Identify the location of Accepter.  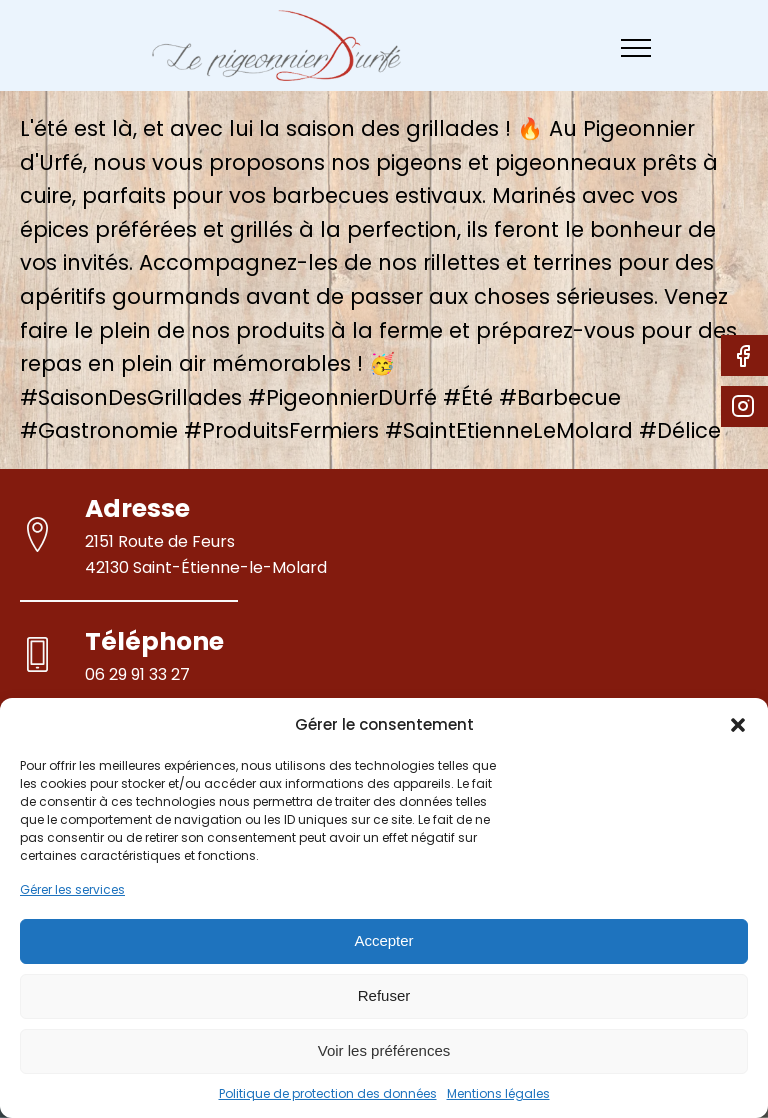
(383, 940).